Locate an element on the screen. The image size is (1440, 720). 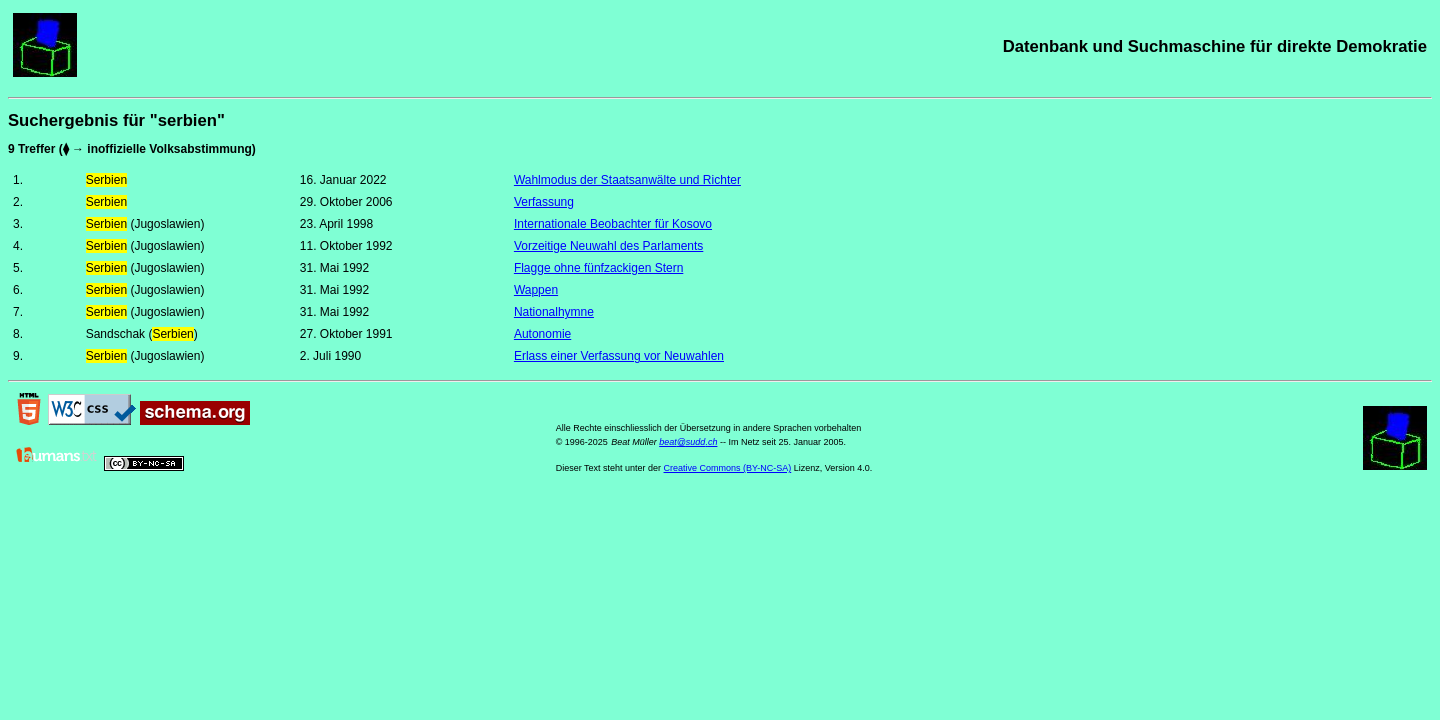
Wahlmodus der Staatsanwälte und Richter is located at coordinates (627, 180).